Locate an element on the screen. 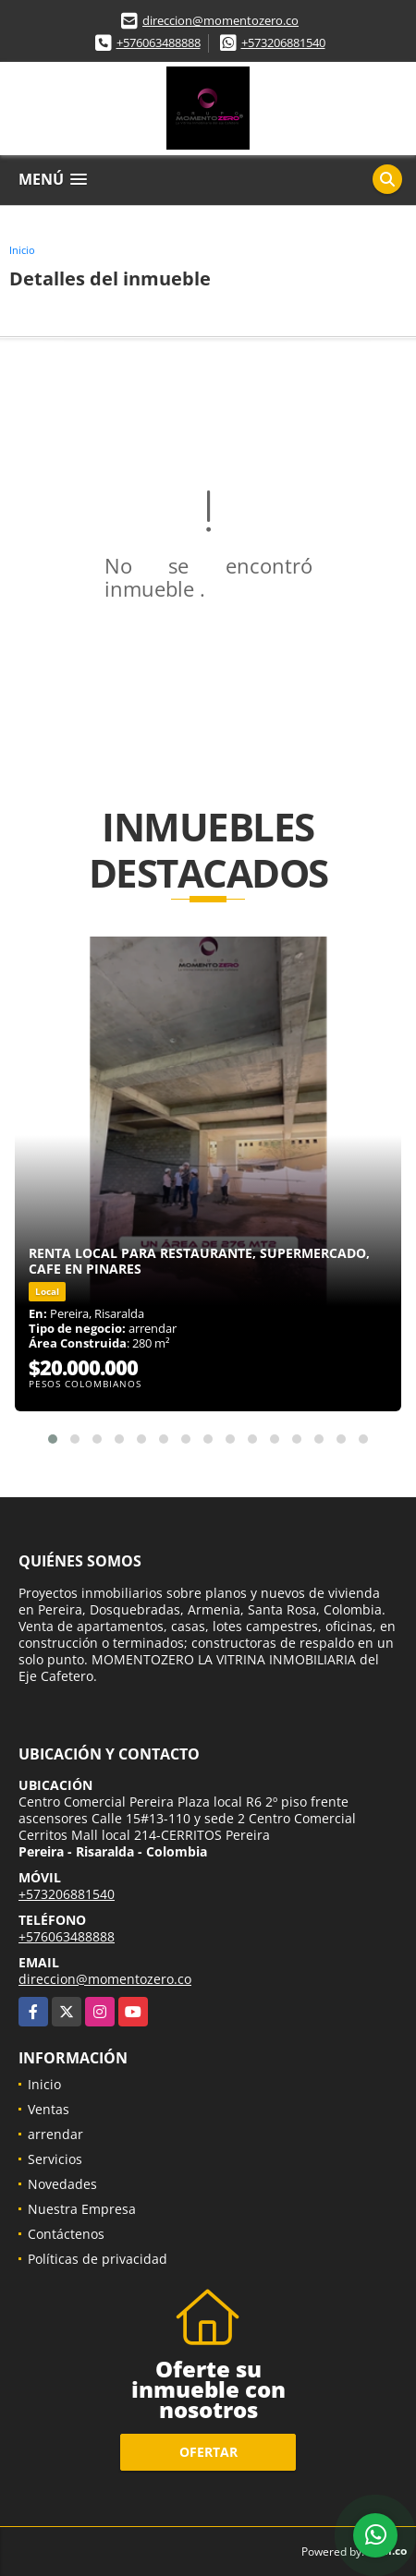 This screenshot has width=416, height=2576. arrendar is located at coordinates (55, 2134).